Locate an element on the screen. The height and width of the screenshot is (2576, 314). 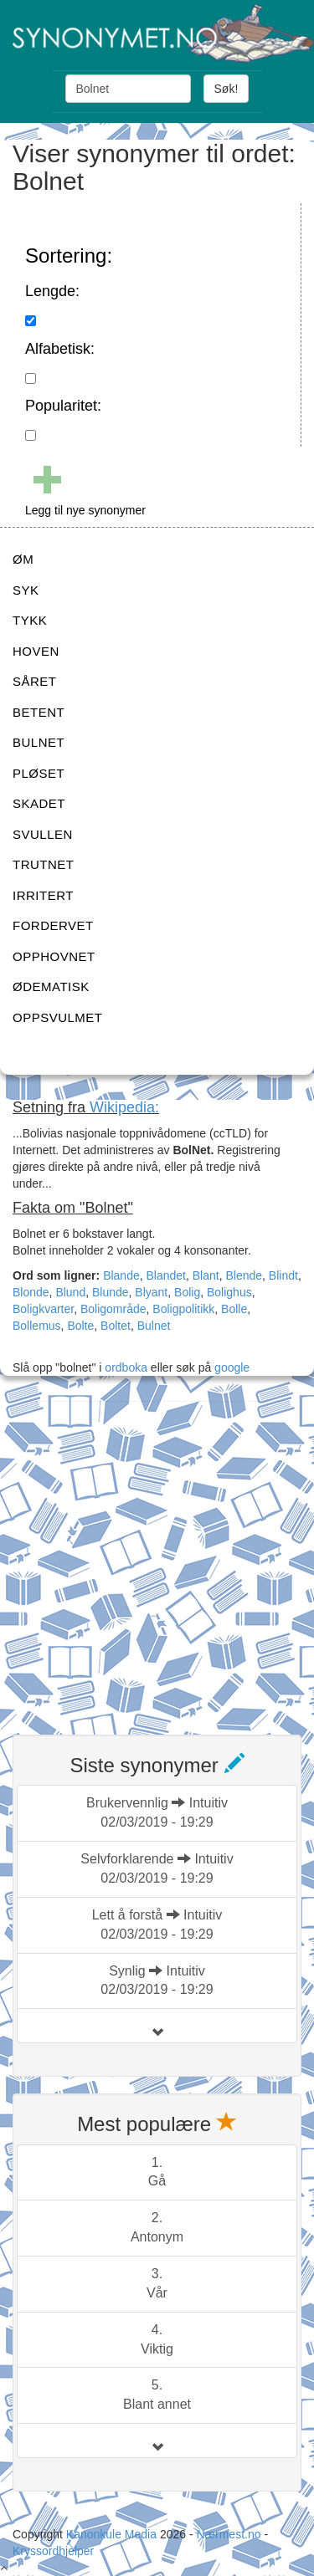
HOVEN is located at coordinates (36, 651).